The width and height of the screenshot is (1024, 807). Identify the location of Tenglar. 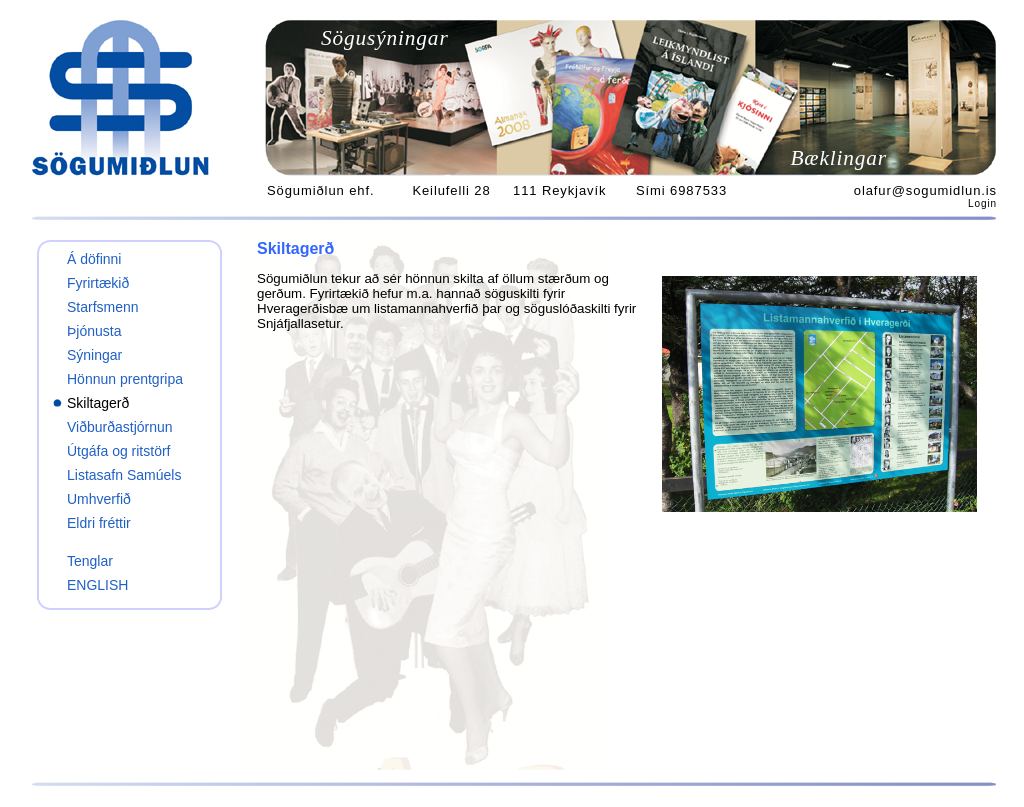
(90, 561).